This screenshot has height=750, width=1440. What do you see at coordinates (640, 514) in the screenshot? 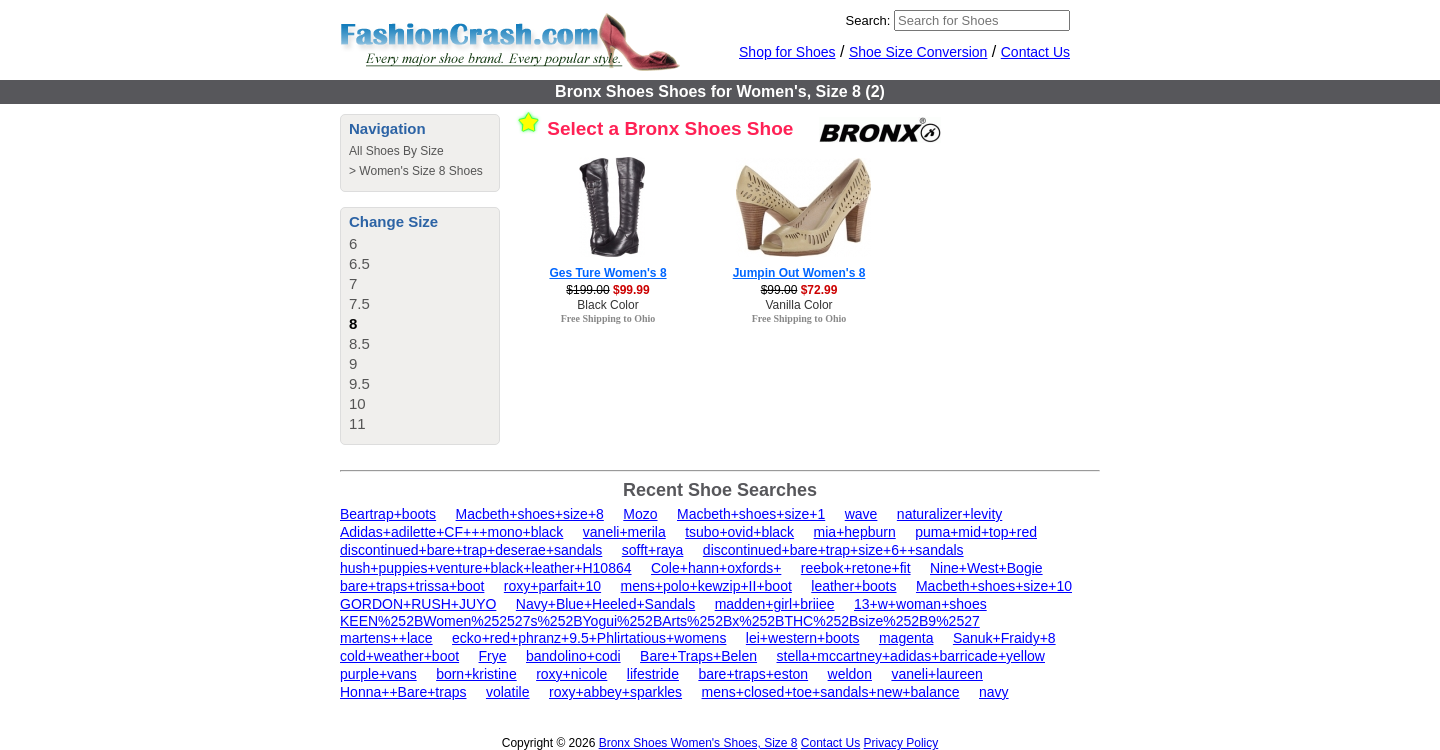
I see `Mozo` at bounding box center [640, 514].